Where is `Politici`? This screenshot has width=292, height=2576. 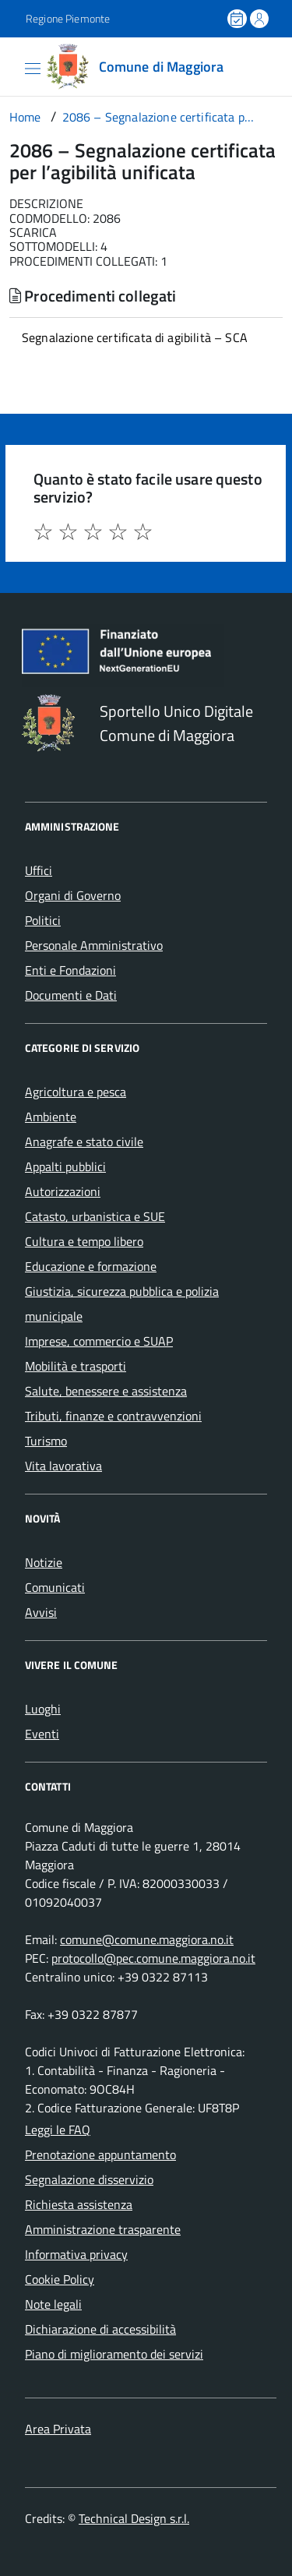 Politici is located at coordinates (43, 920).